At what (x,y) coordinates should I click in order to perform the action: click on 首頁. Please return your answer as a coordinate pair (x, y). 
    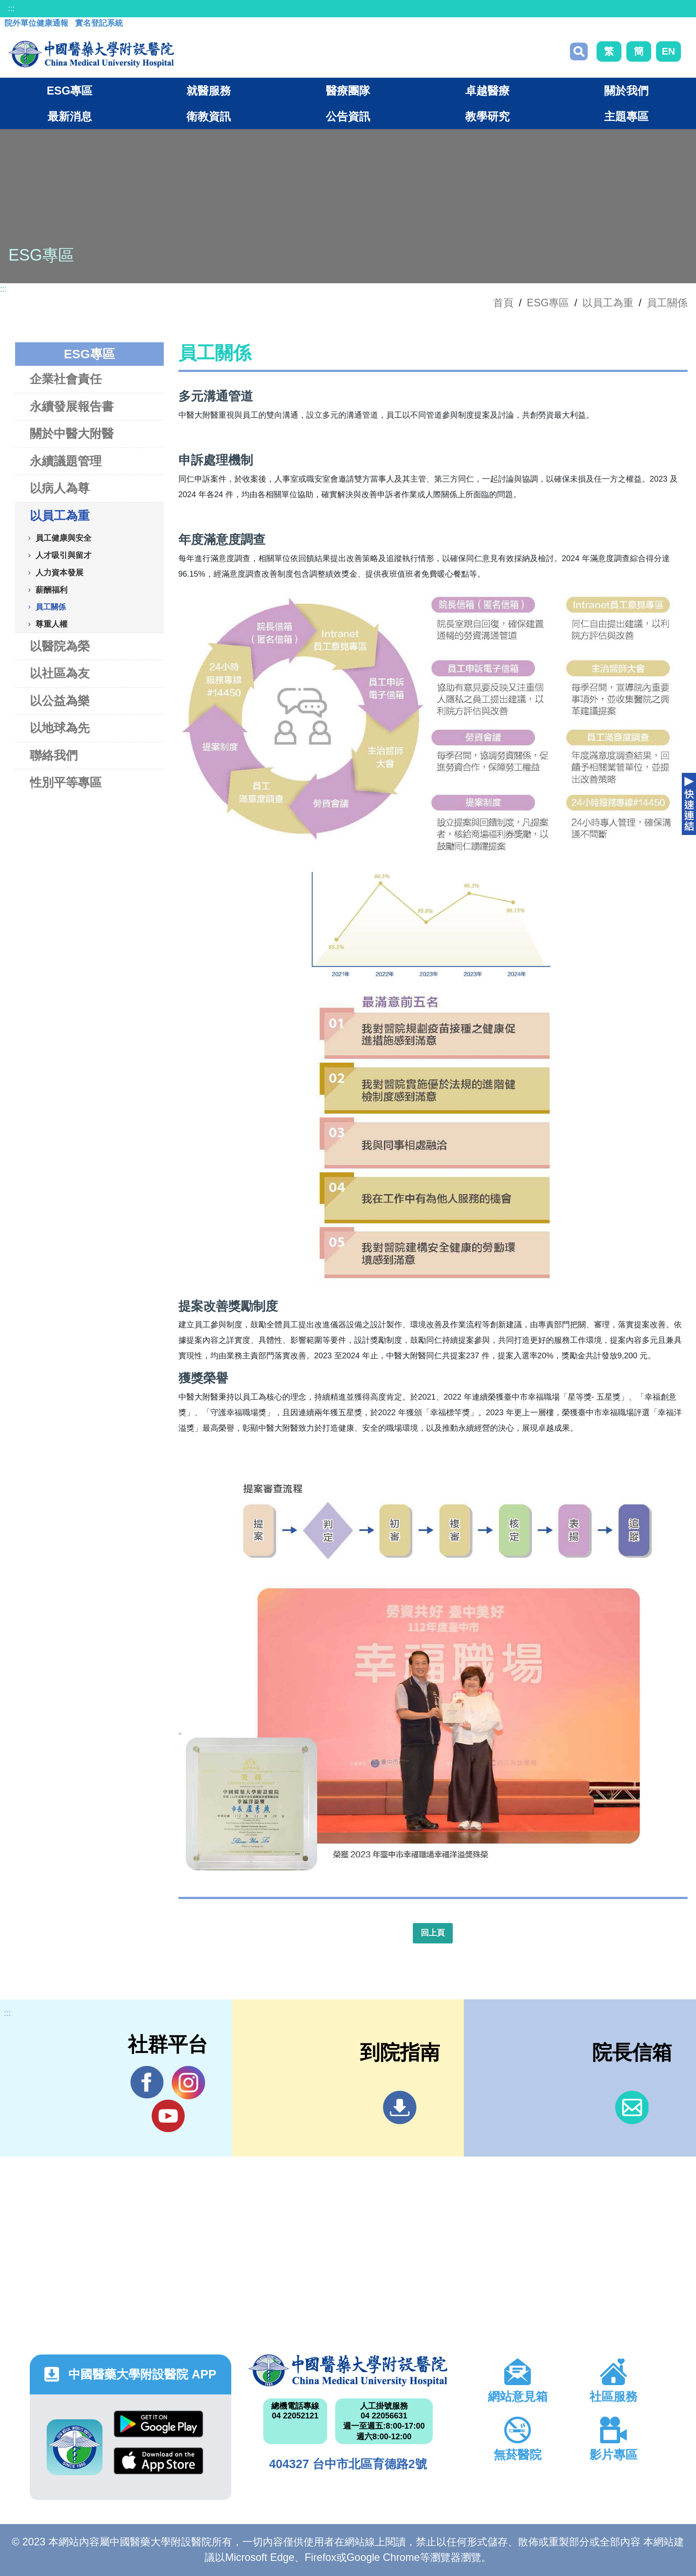
    Looking at the image, I should click on (503, 303).